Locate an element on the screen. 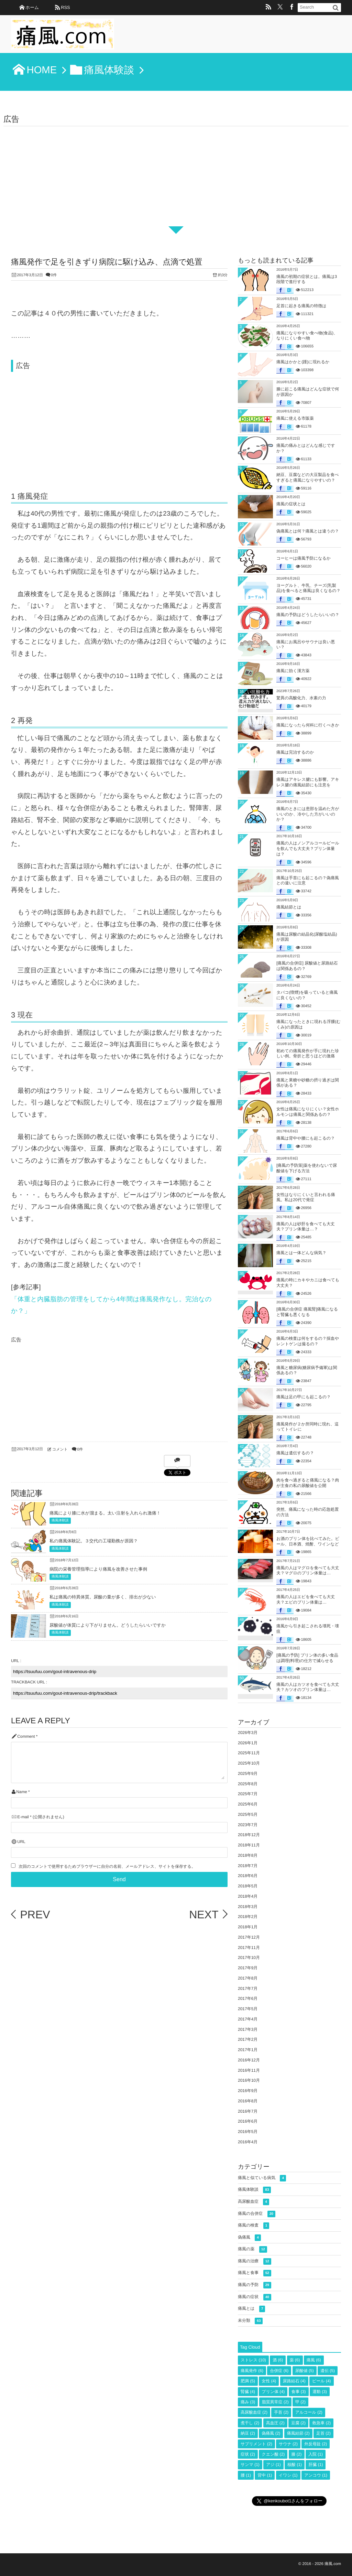 This screenshot has height=2576, width=352. 2018年5月 is located at coordinates (247, 1886).